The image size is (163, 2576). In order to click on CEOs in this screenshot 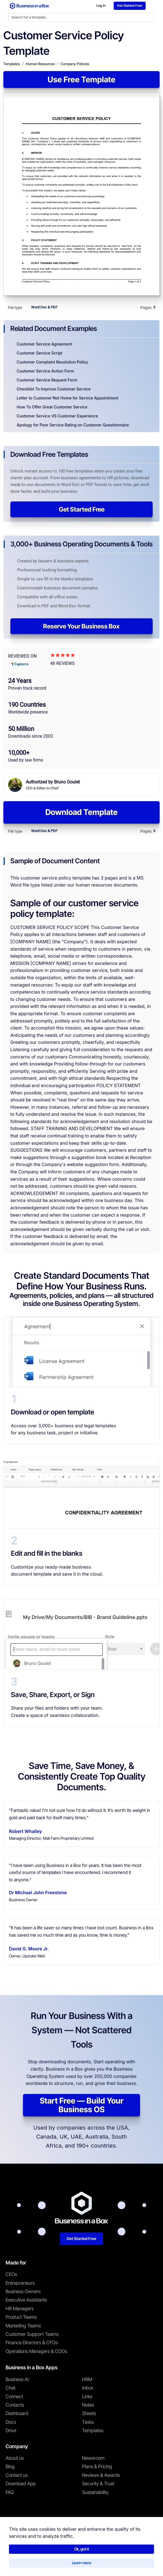, I will do `click(11, 2276)`.